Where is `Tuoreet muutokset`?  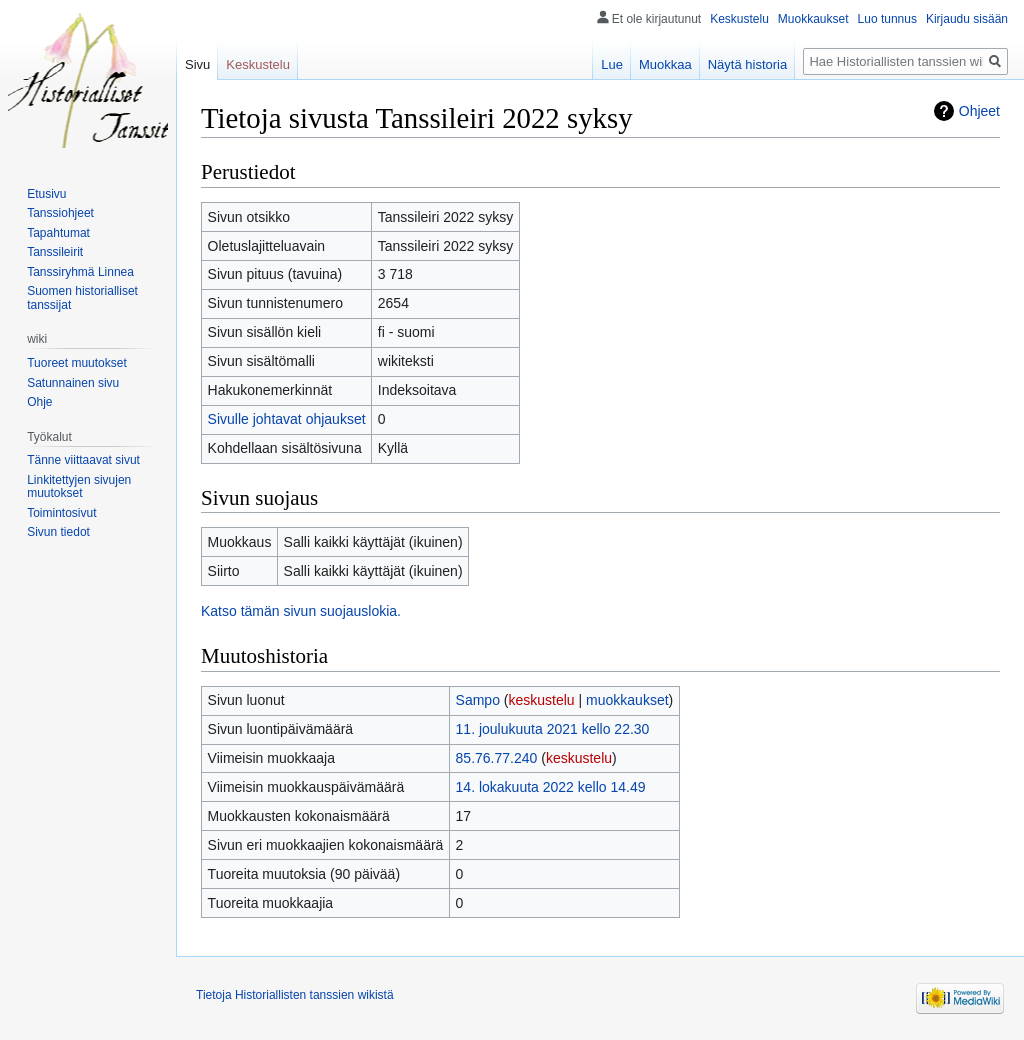
Tuoreet muutokset is located at coordinates (77, 363).